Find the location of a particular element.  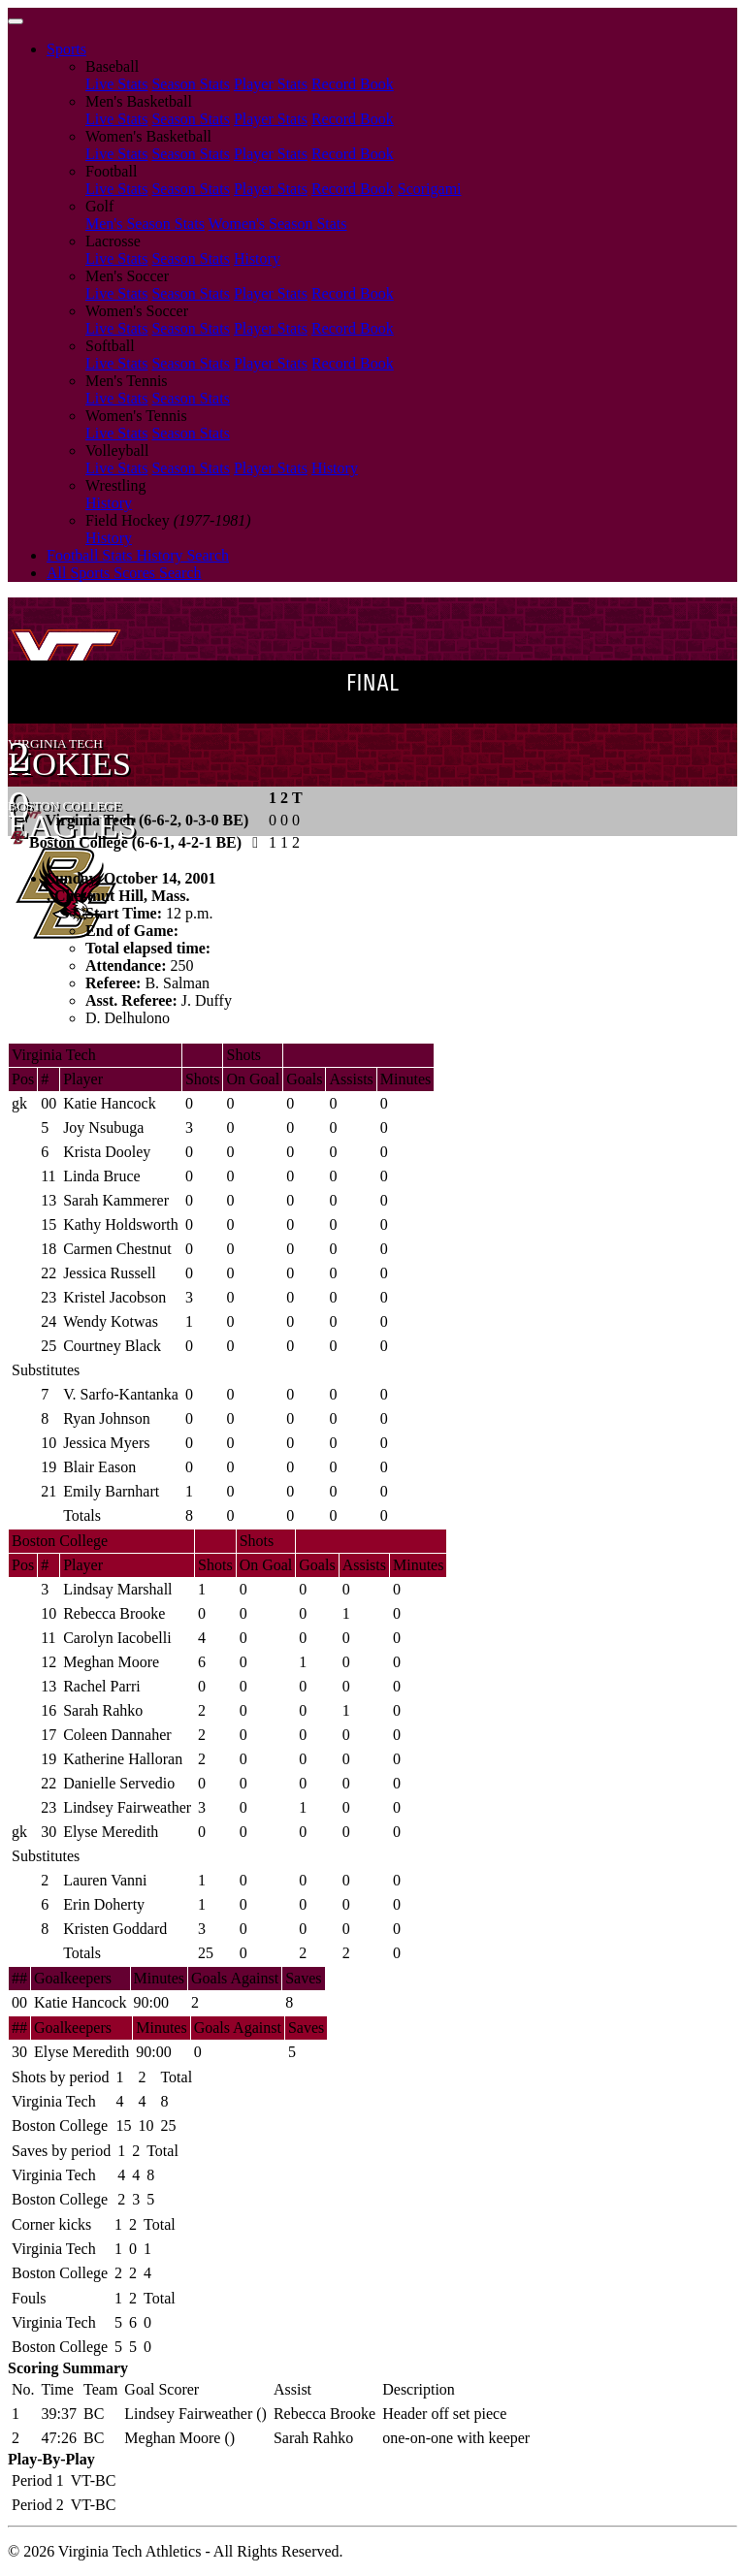

Live Stats is located at coordinates (116, 84).